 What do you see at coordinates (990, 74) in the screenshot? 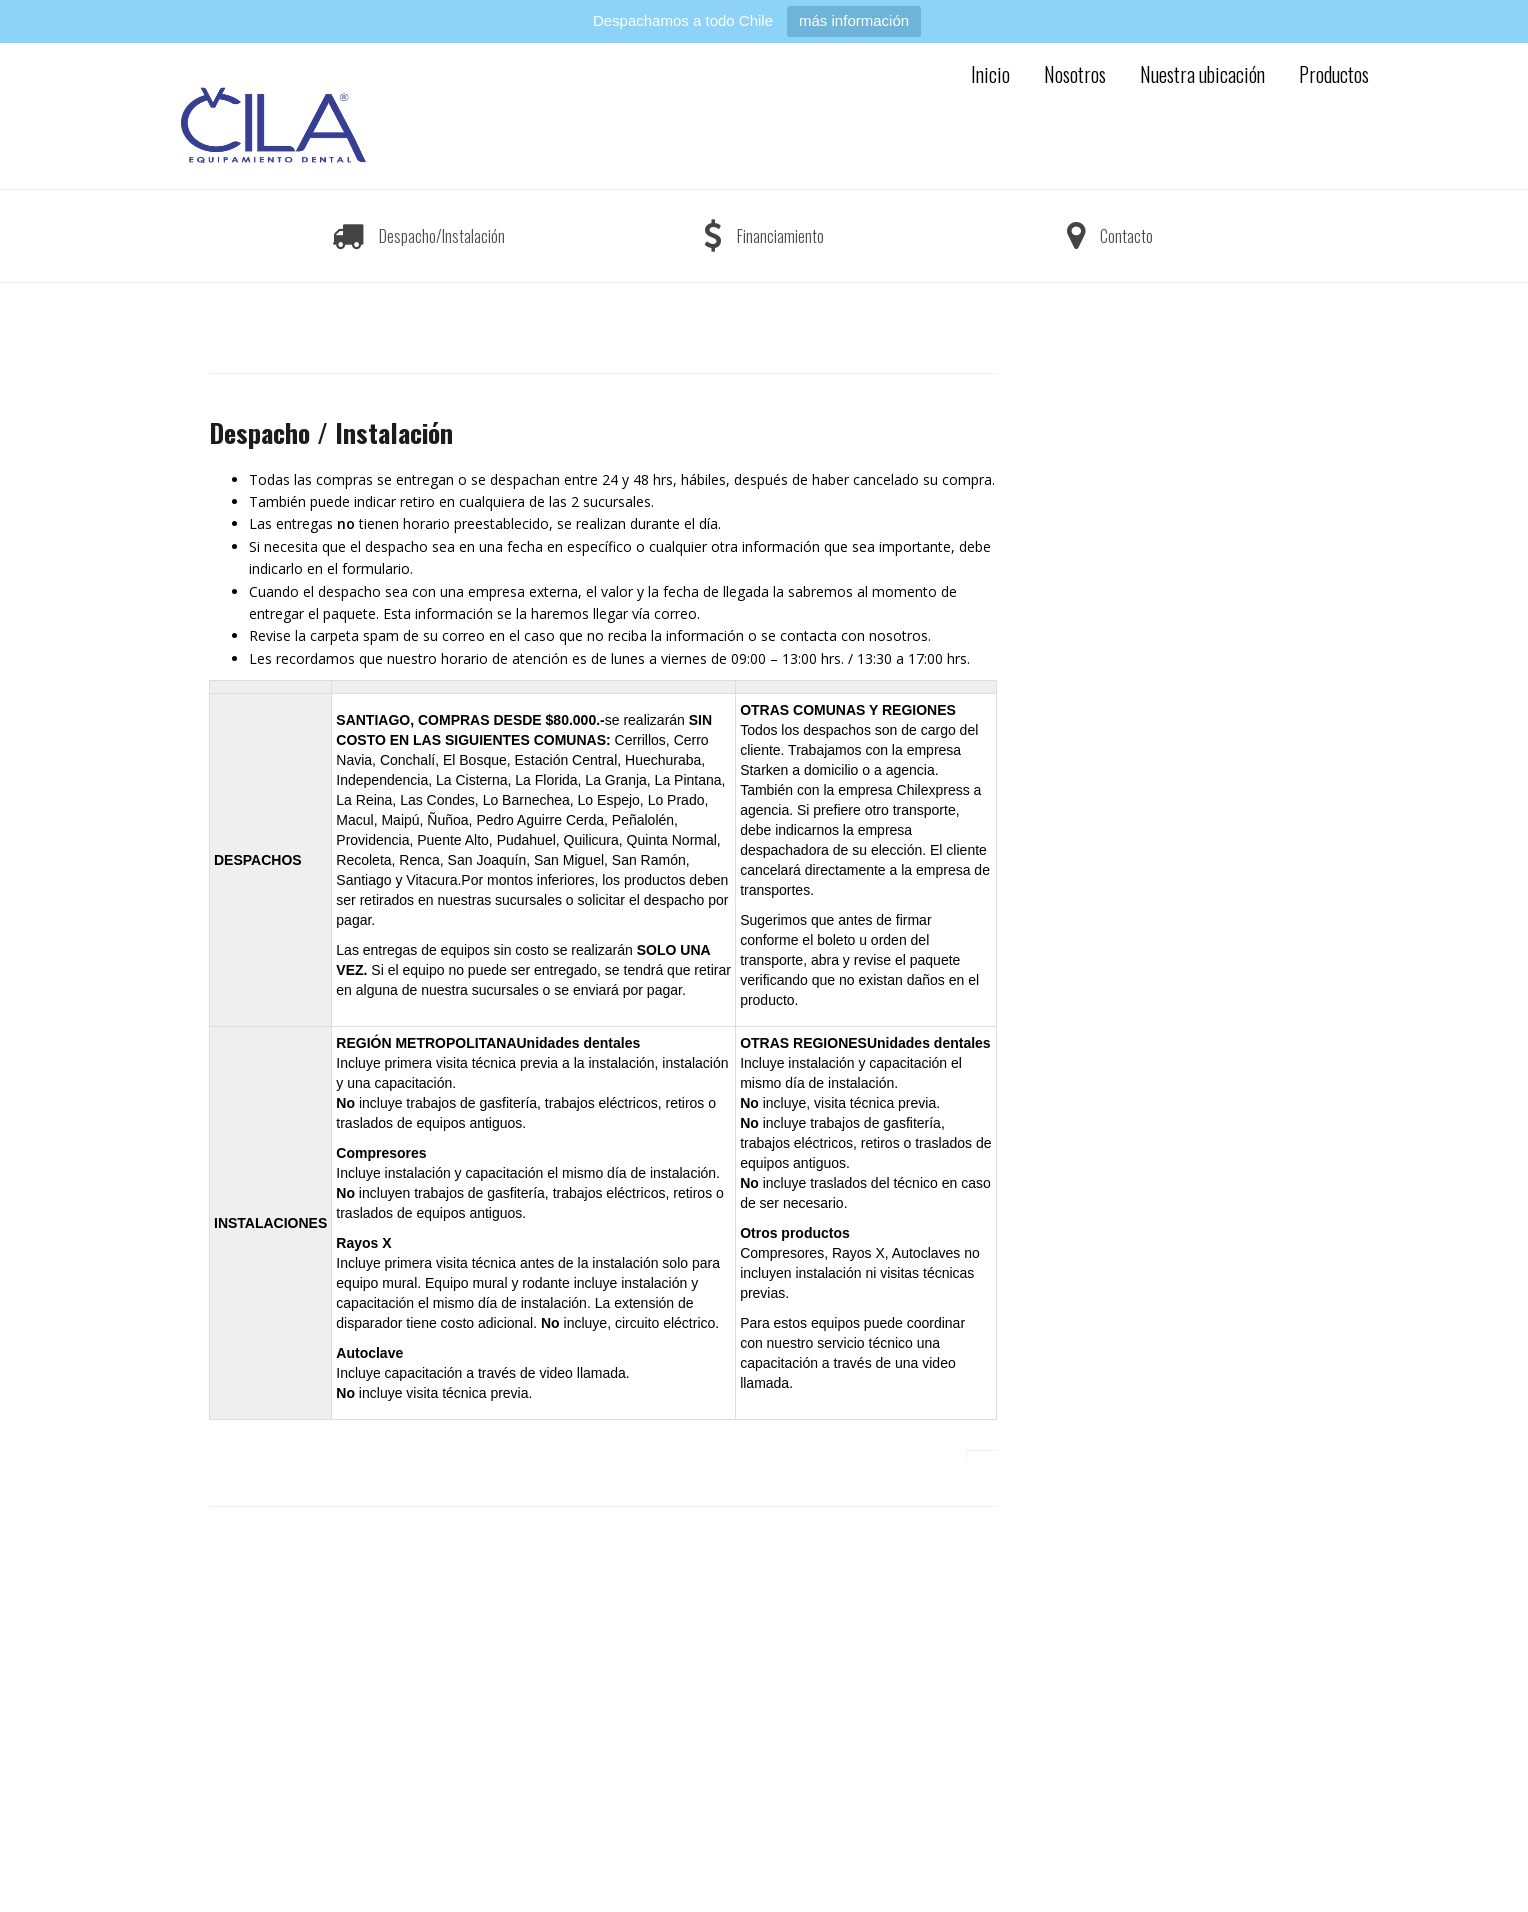
I see `Inicio` at bounding box center [990, 74].